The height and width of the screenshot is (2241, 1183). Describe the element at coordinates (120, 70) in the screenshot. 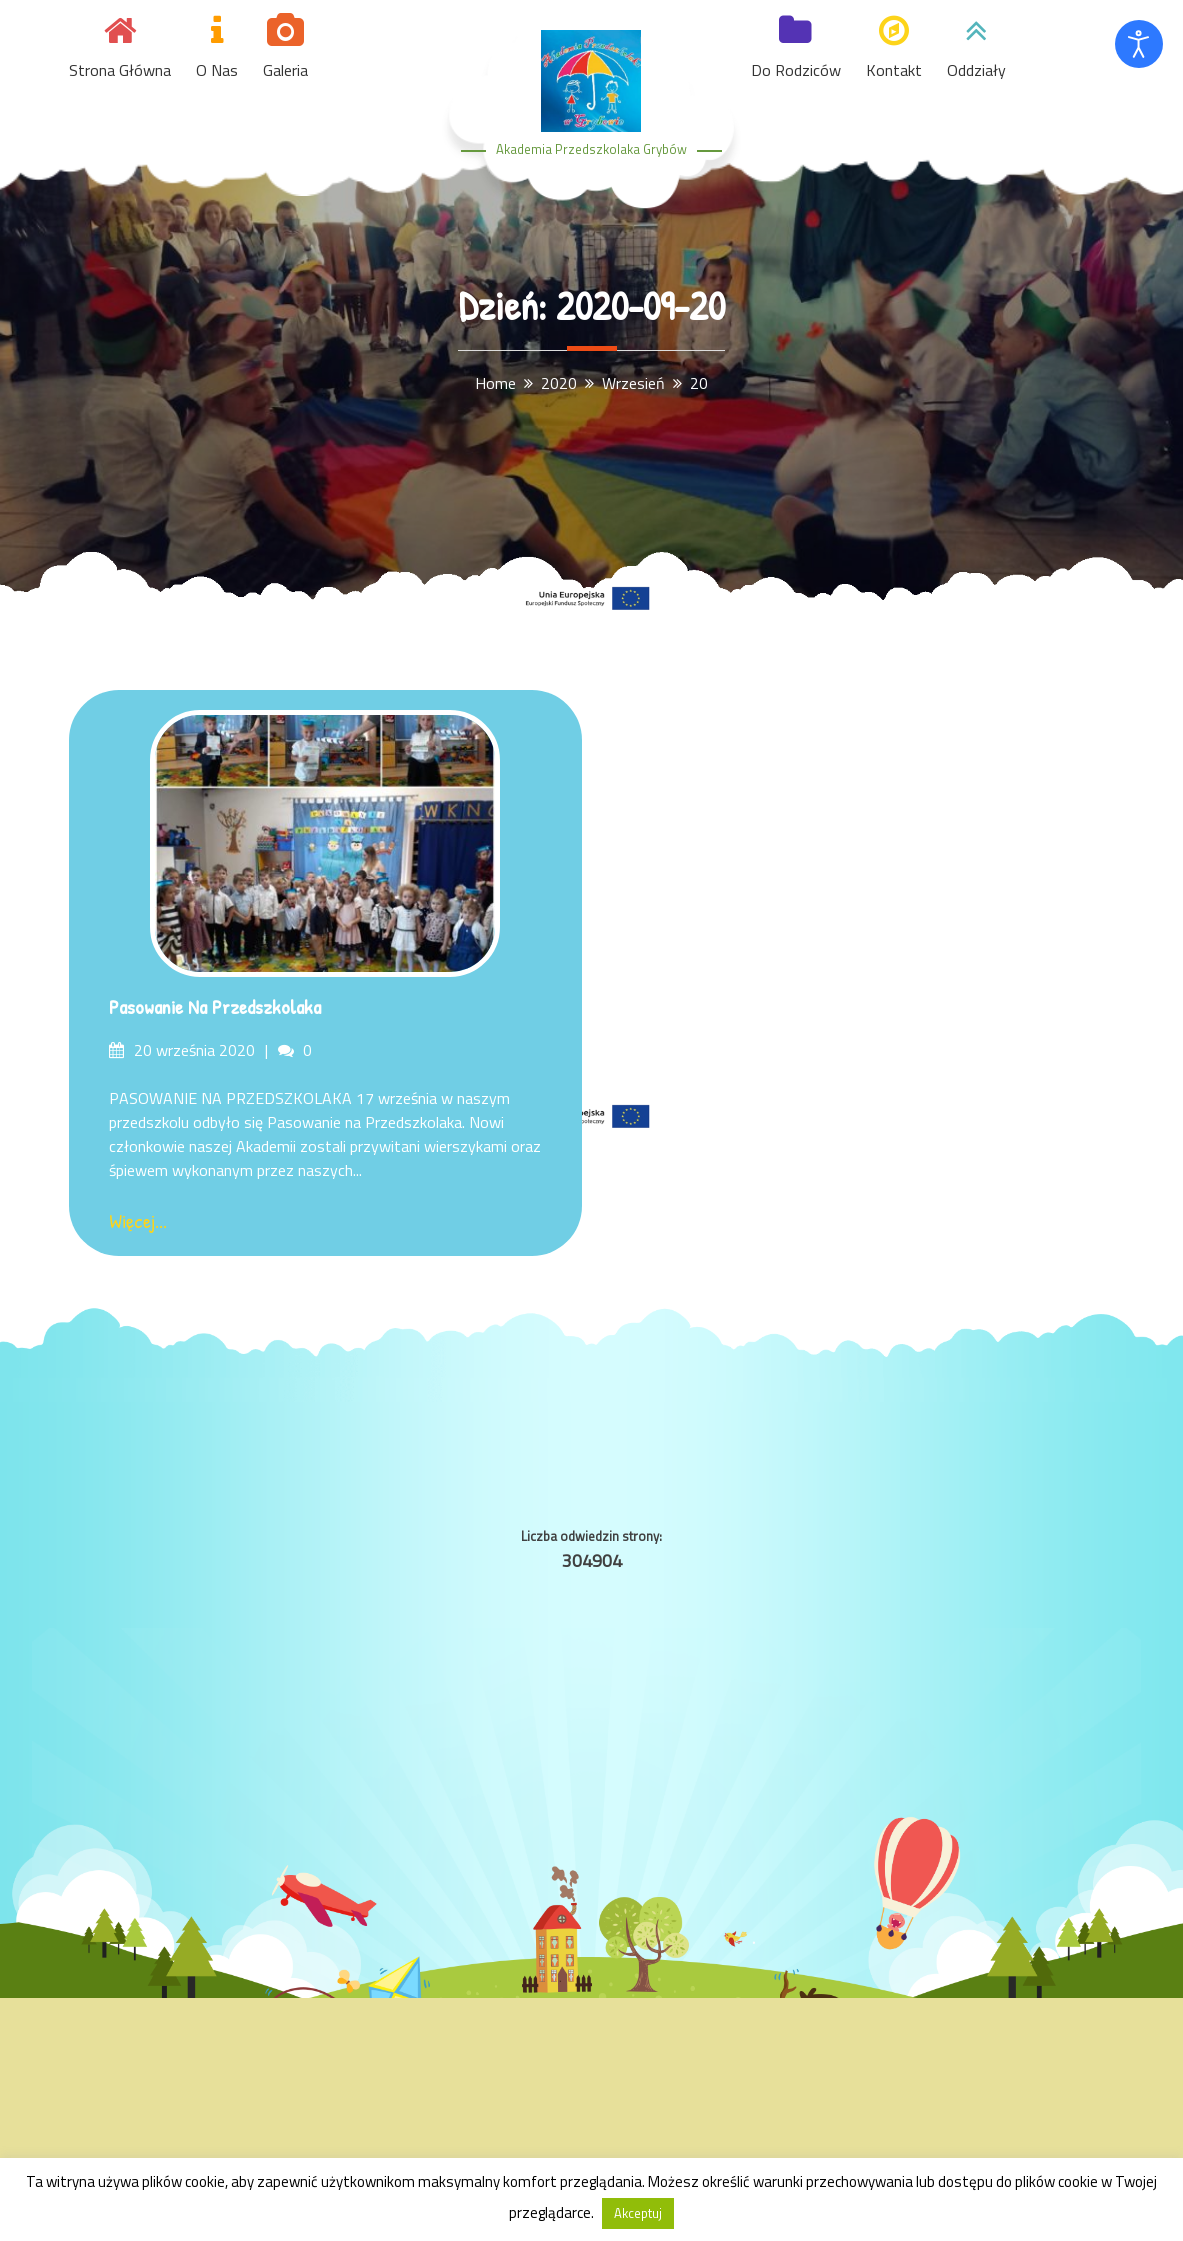

I see `Strona główna` at that location.